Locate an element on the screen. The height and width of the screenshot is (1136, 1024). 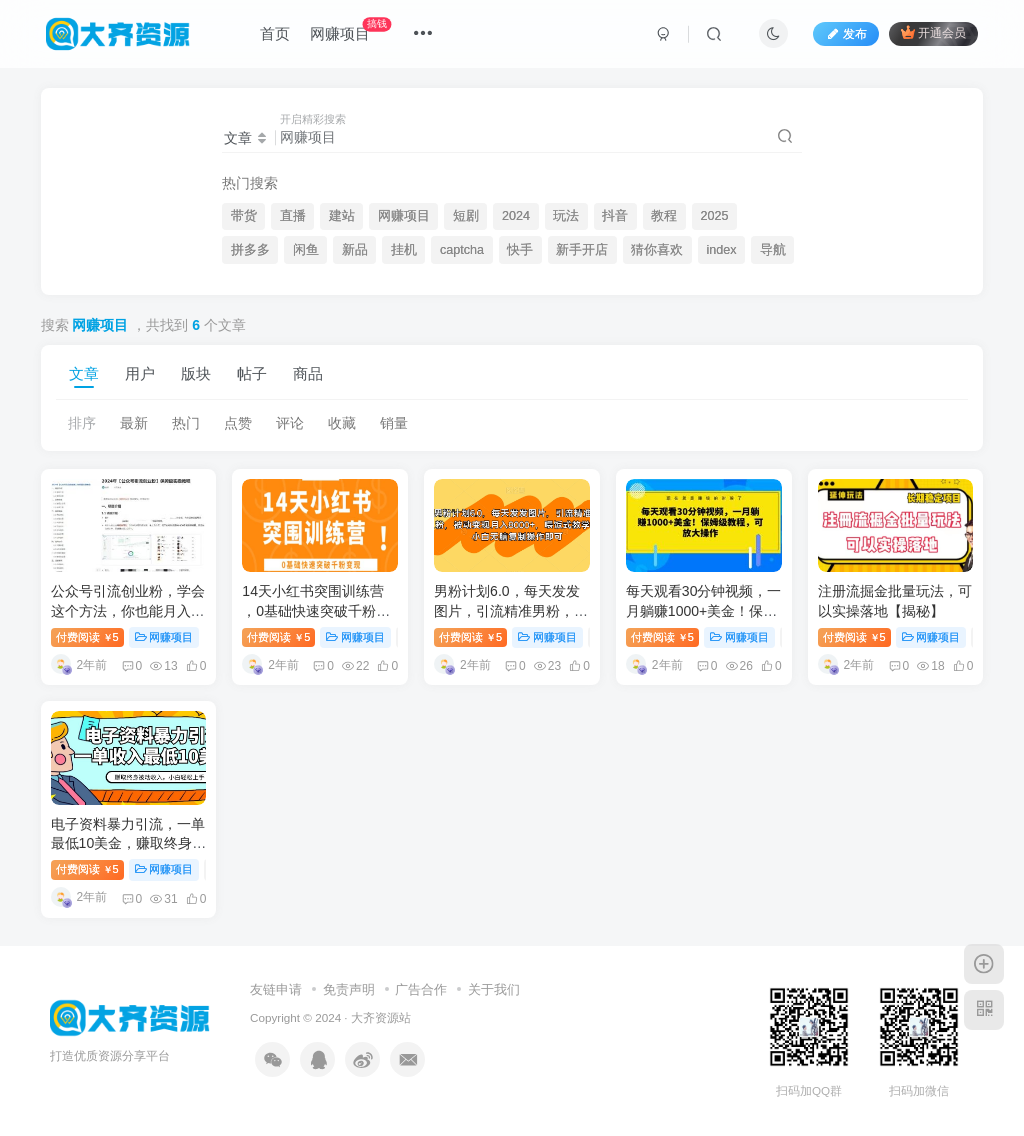
闲鱼 is located at coordinates (306, 250).